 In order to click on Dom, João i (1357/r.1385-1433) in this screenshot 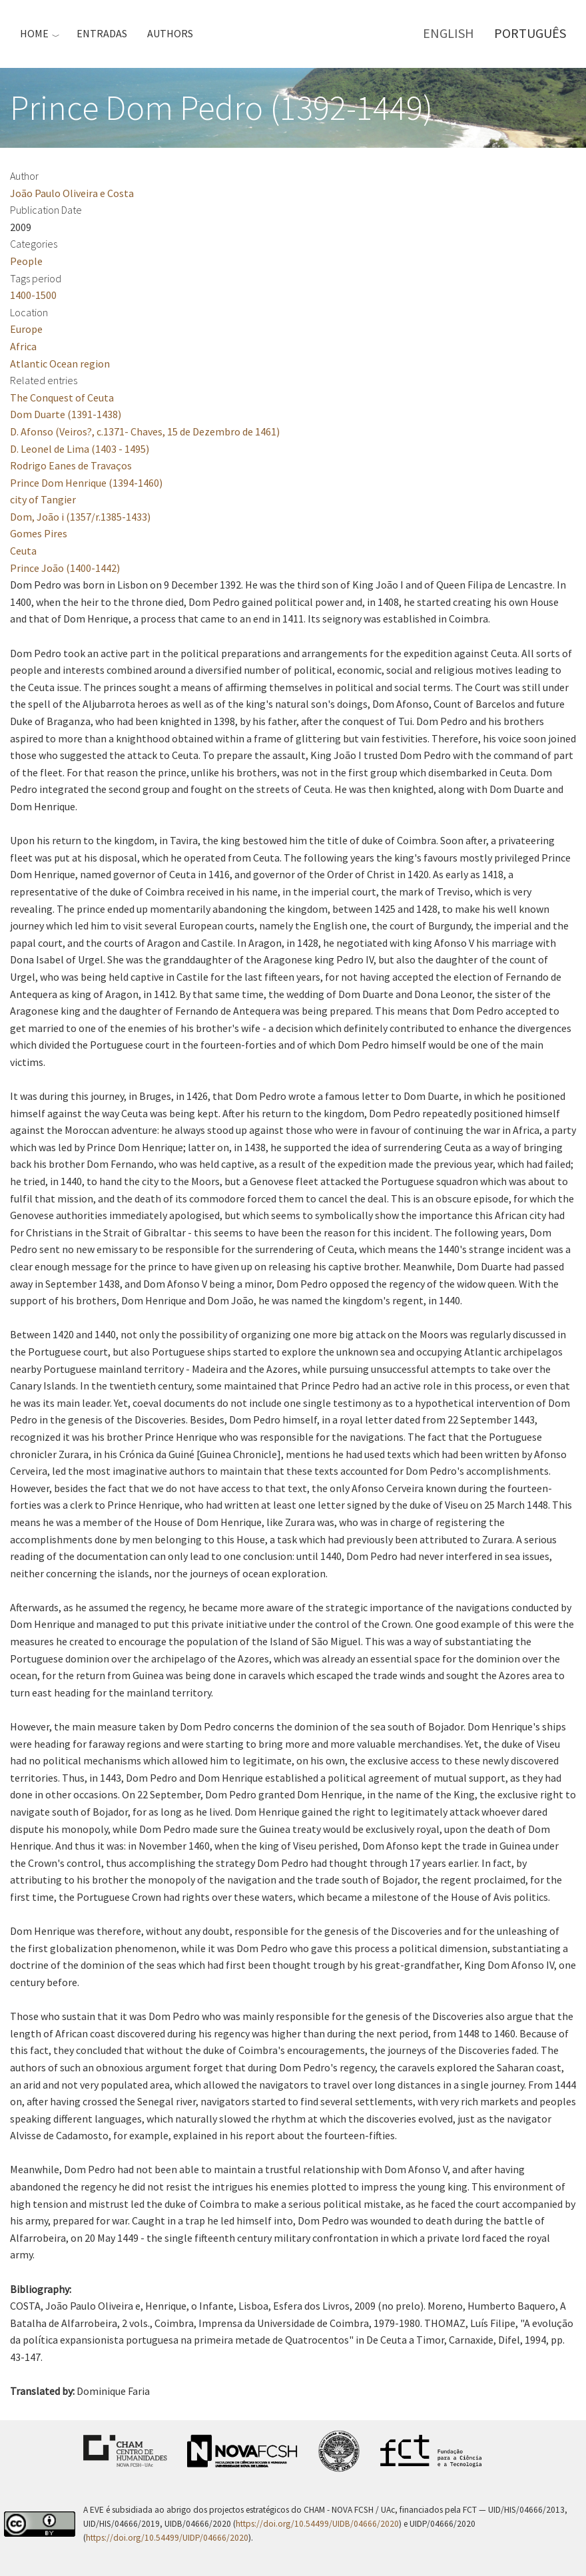, I will do `click(80, 516)`.